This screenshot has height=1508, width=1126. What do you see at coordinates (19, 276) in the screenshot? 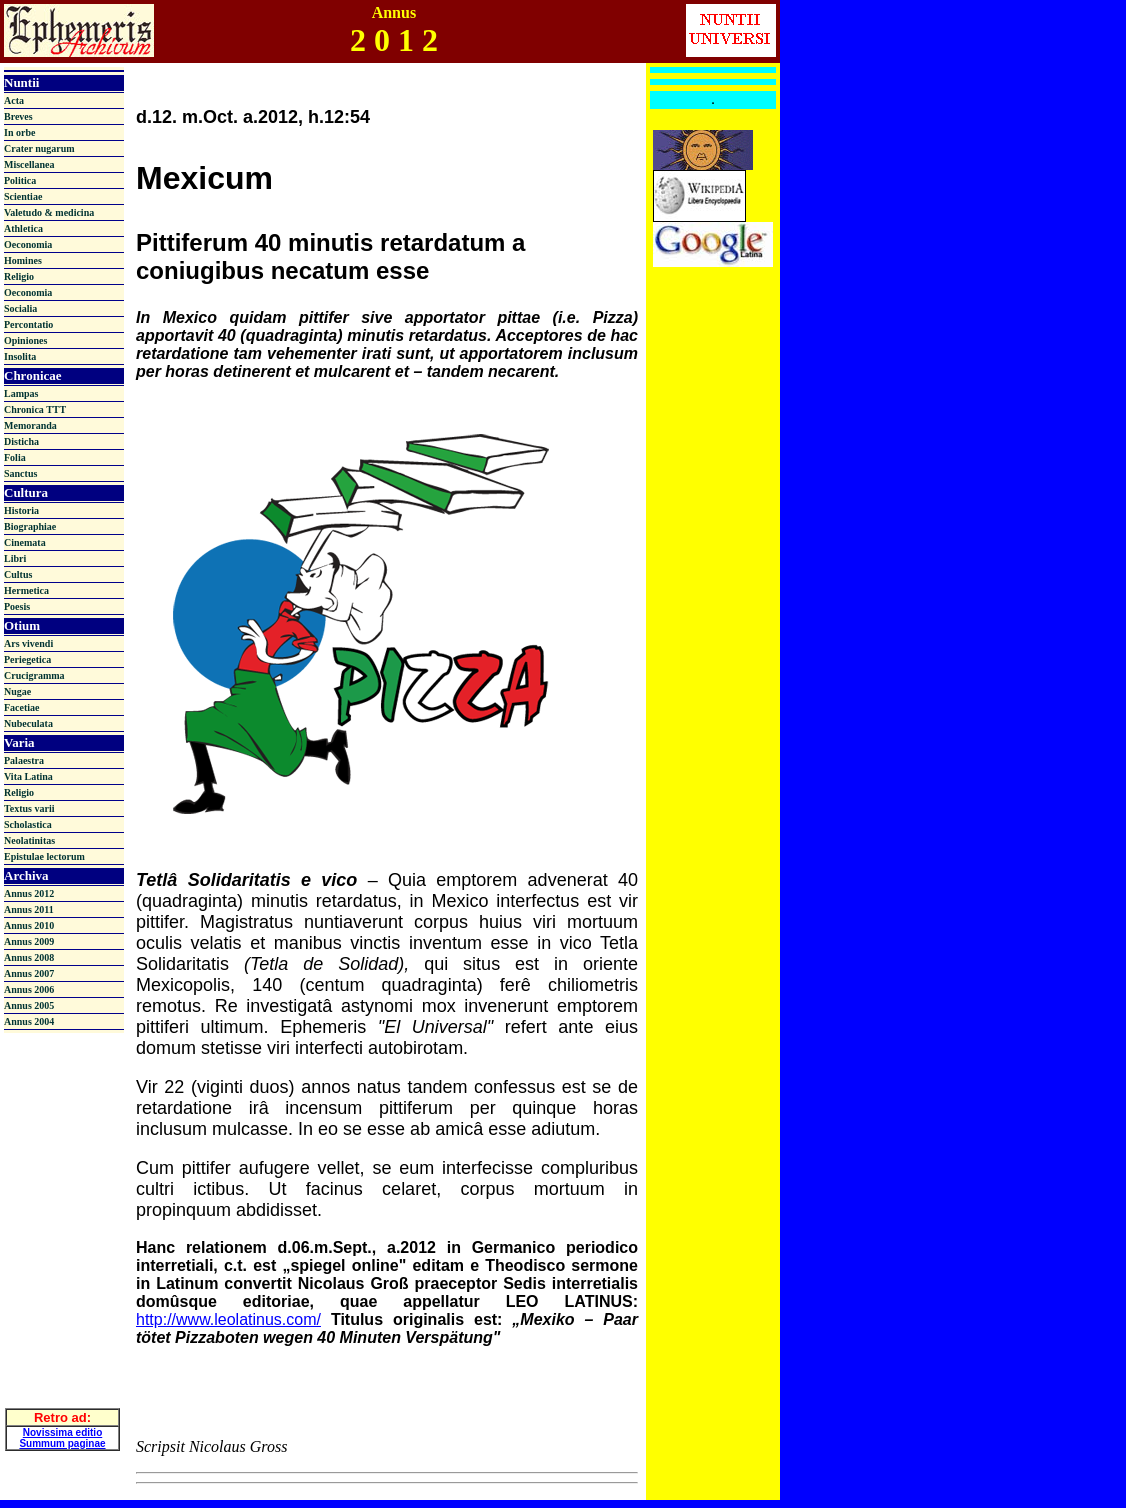
I see `Religio` at bounding box center [19, 276].